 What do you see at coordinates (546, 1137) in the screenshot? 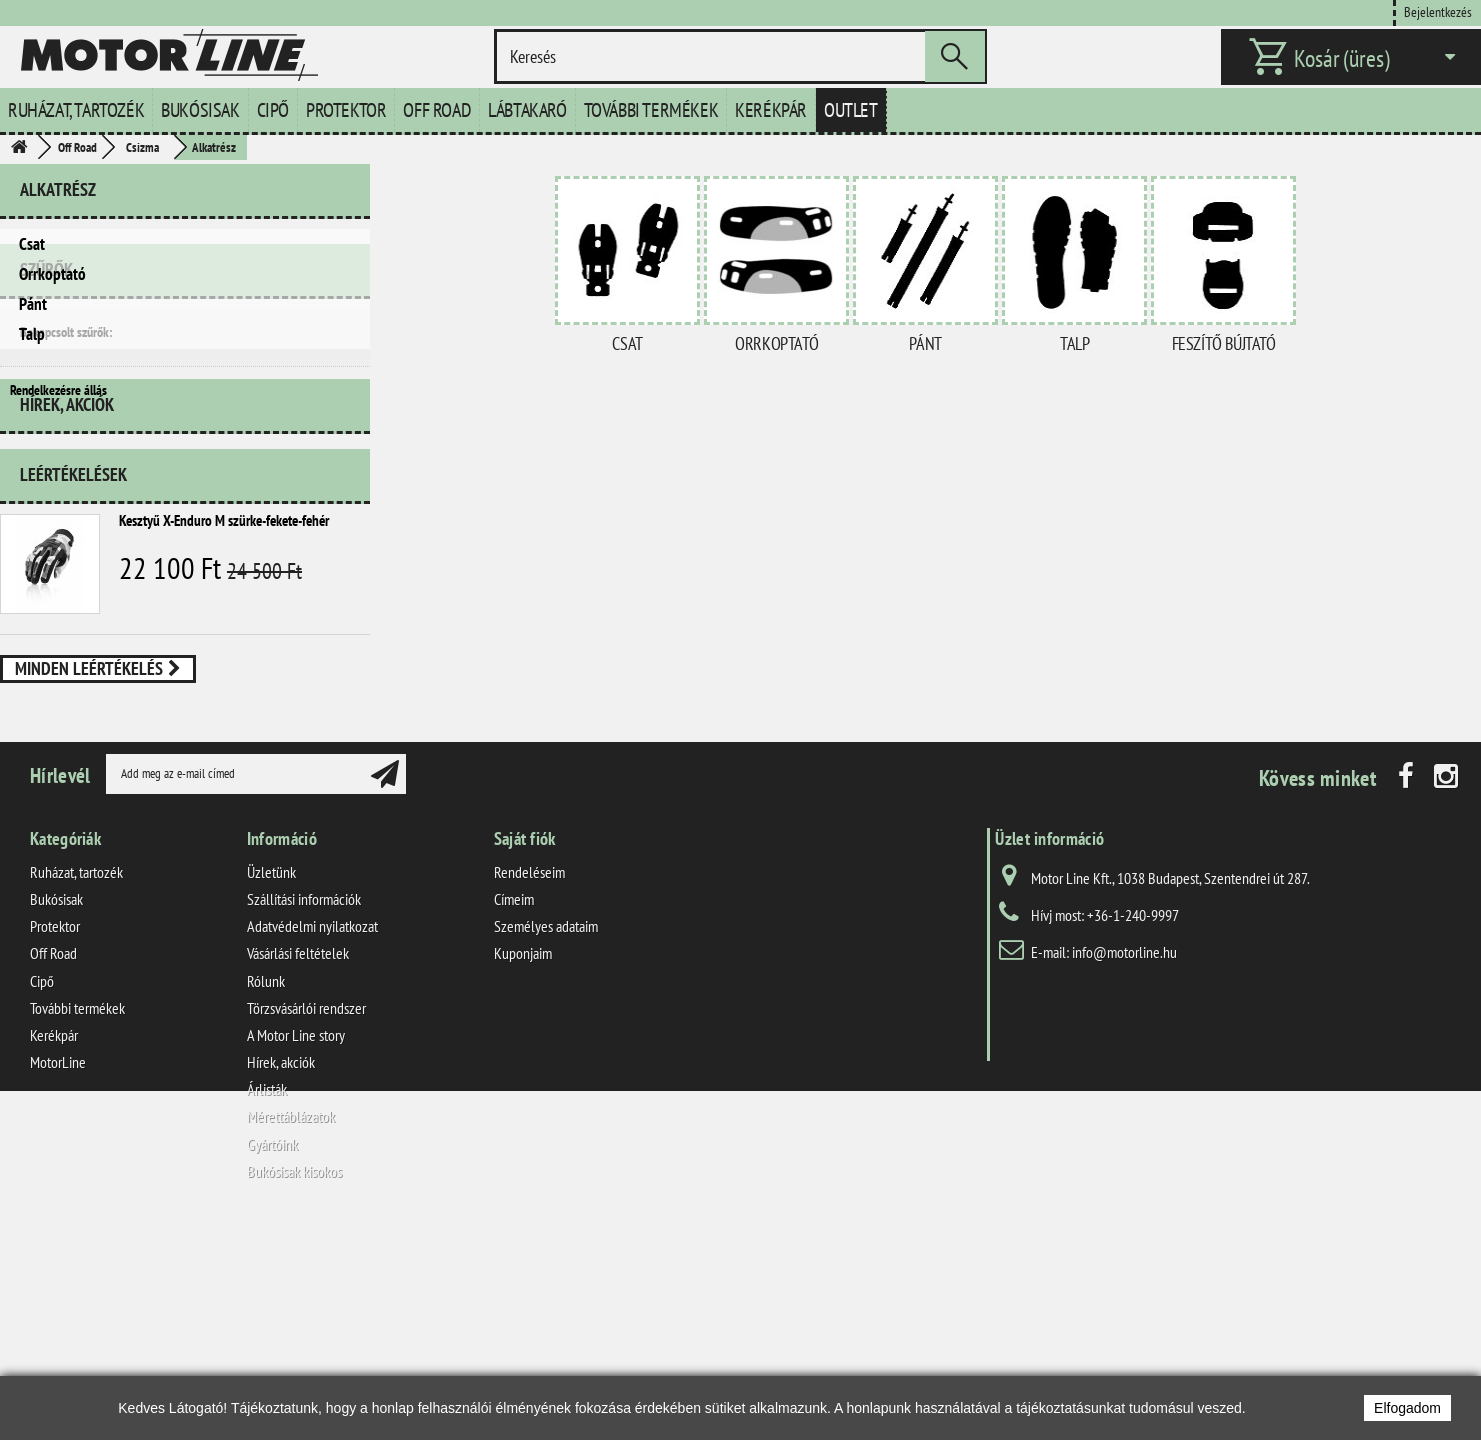
I see `Személyes adataim` at bounding box center [546, 1137].